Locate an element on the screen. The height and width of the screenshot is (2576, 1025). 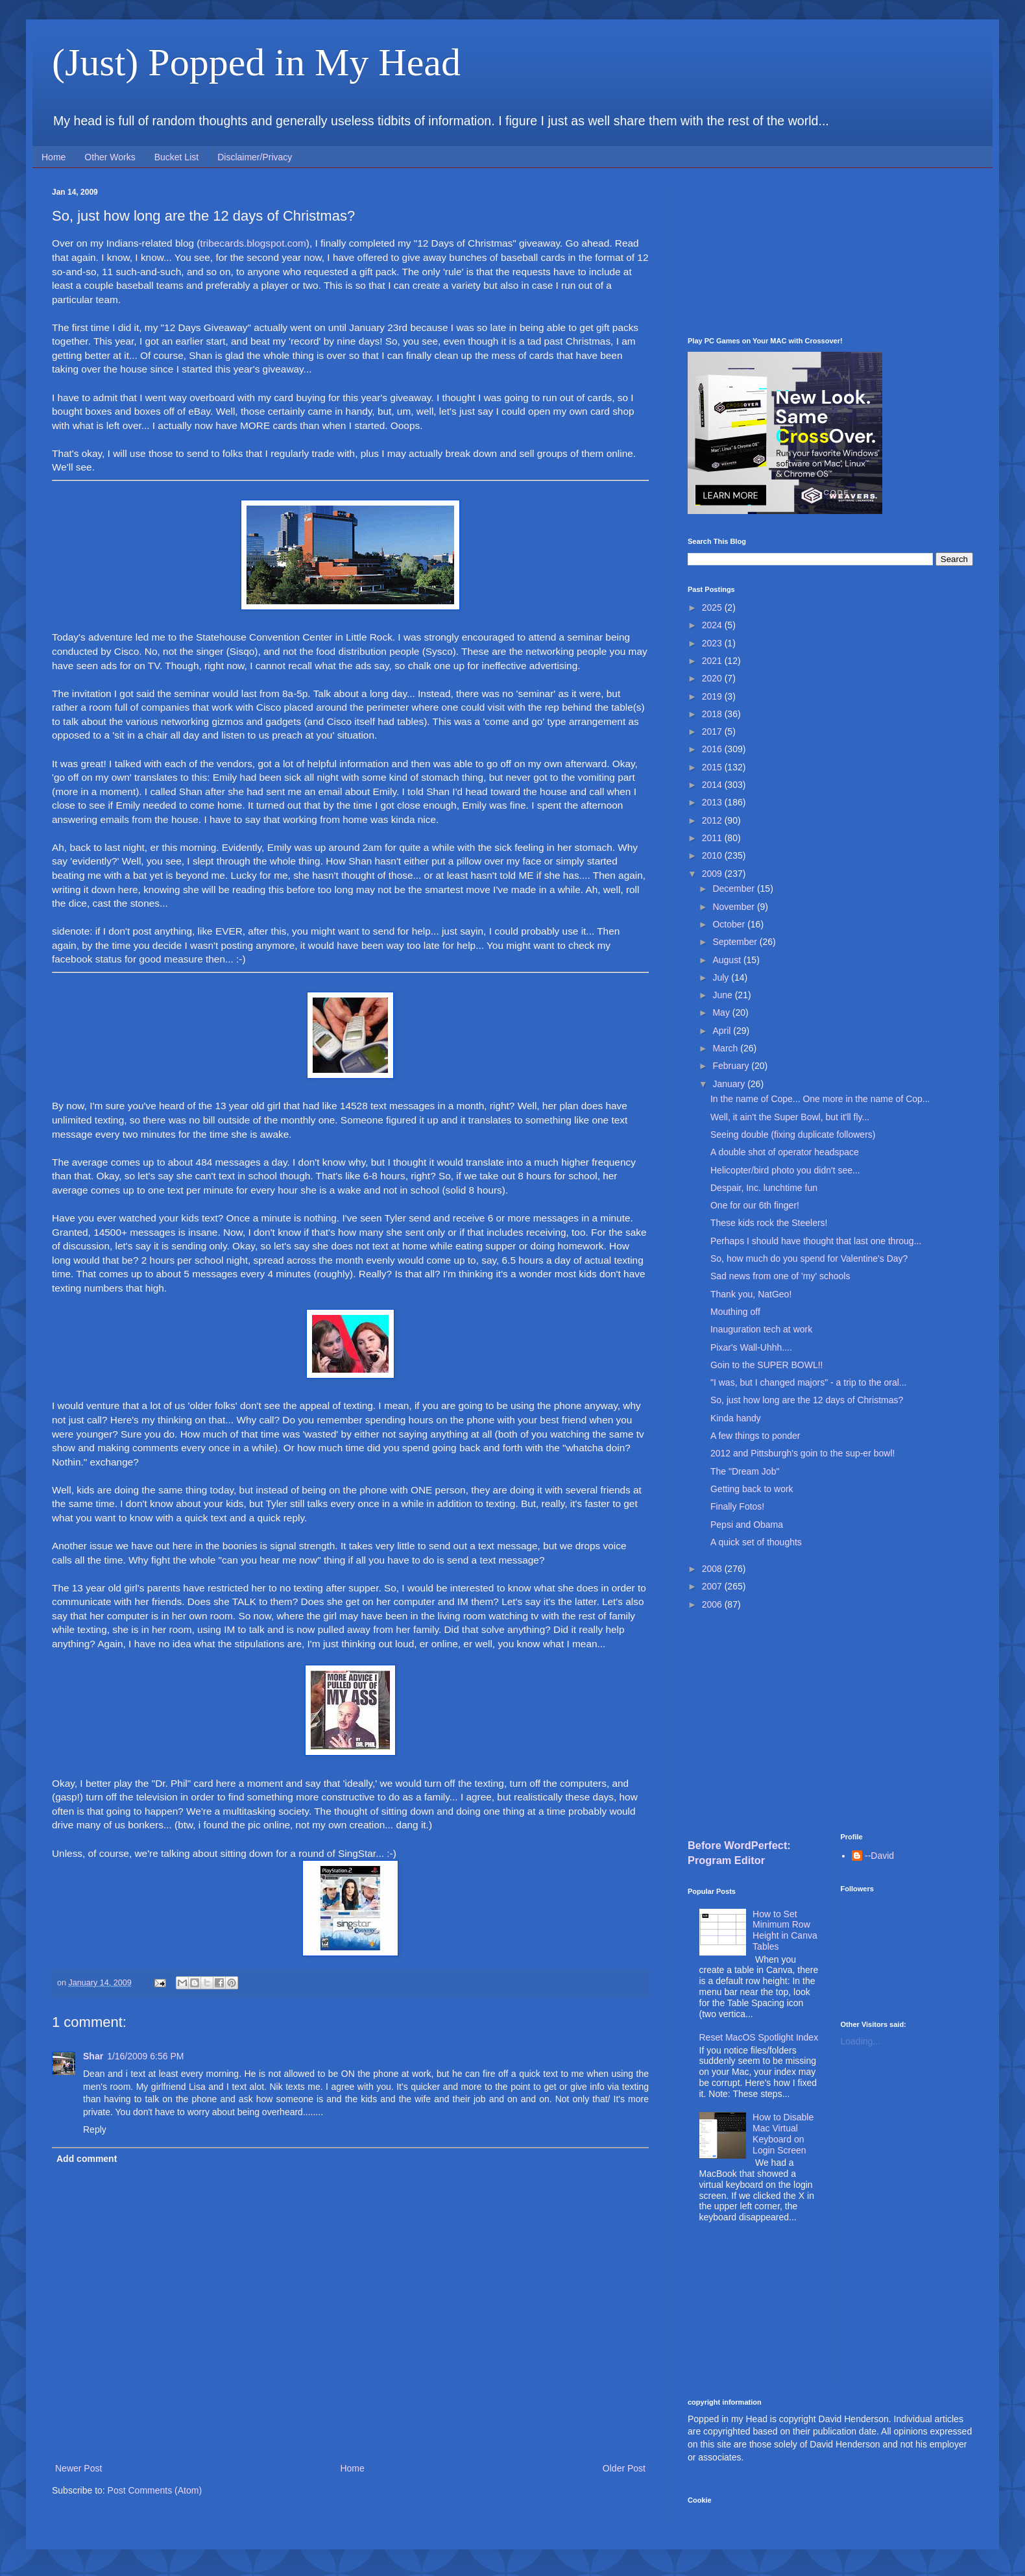
Well, it ain't the Super Bowl, but it'll fly... is located at coordinates (789, 1117).